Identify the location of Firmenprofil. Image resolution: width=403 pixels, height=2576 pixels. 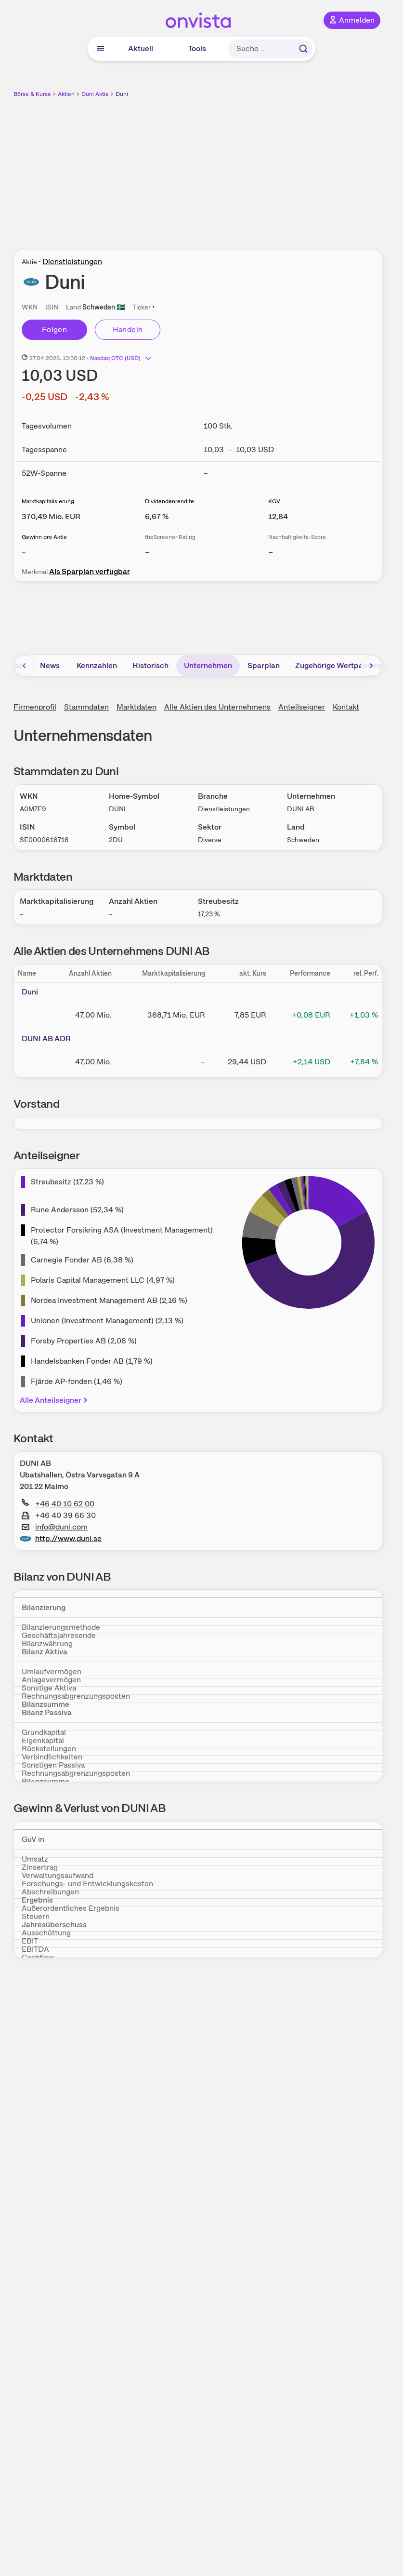
(34, 707).